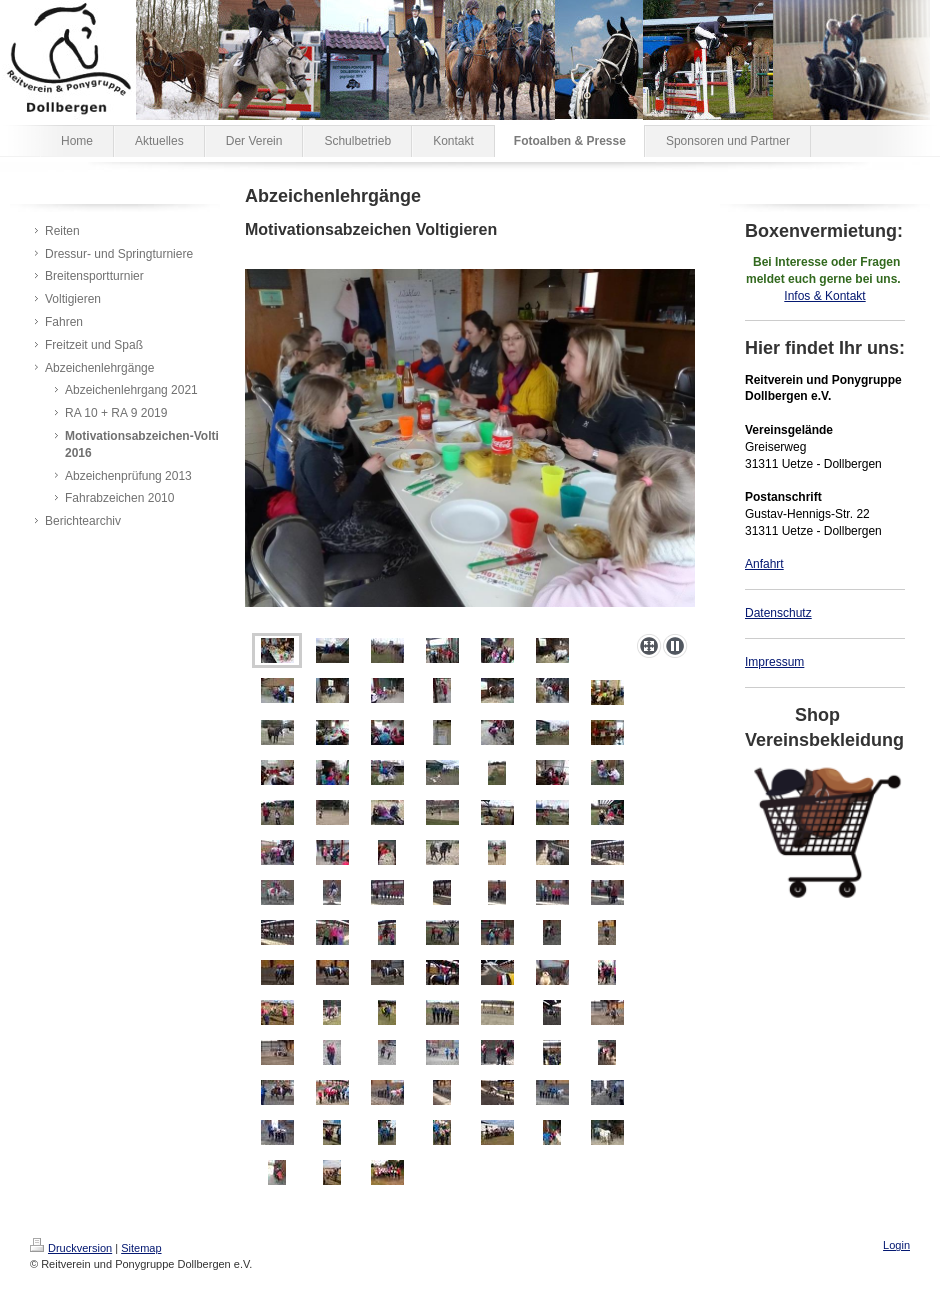 This screenshot has height=1290, width=940. I want to click on Sitemap, so click(141, 1248).